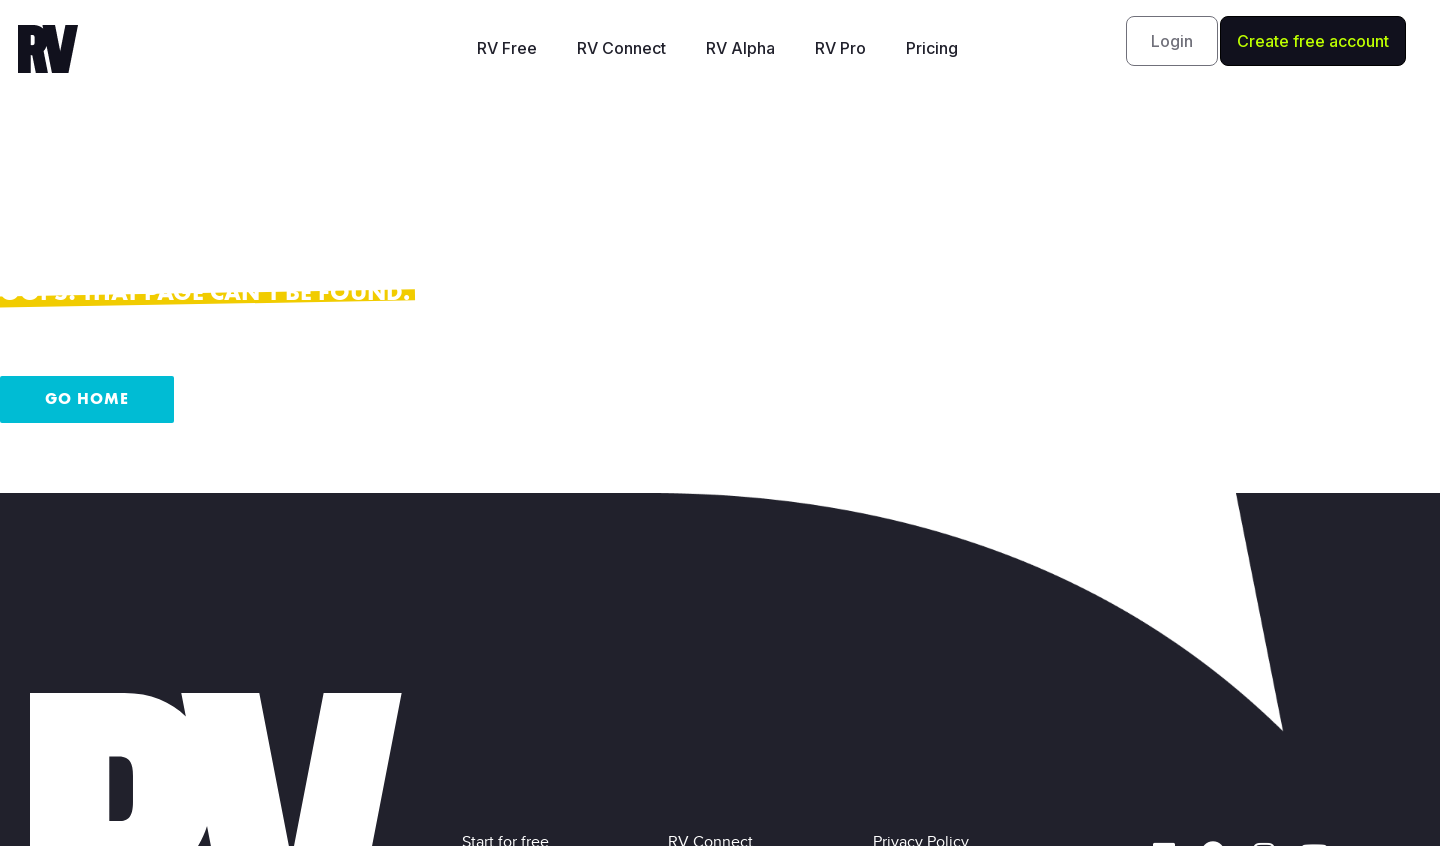 This screenshot has width=1440, height=846. I want to click on RV Alpha, so click(740, 48).